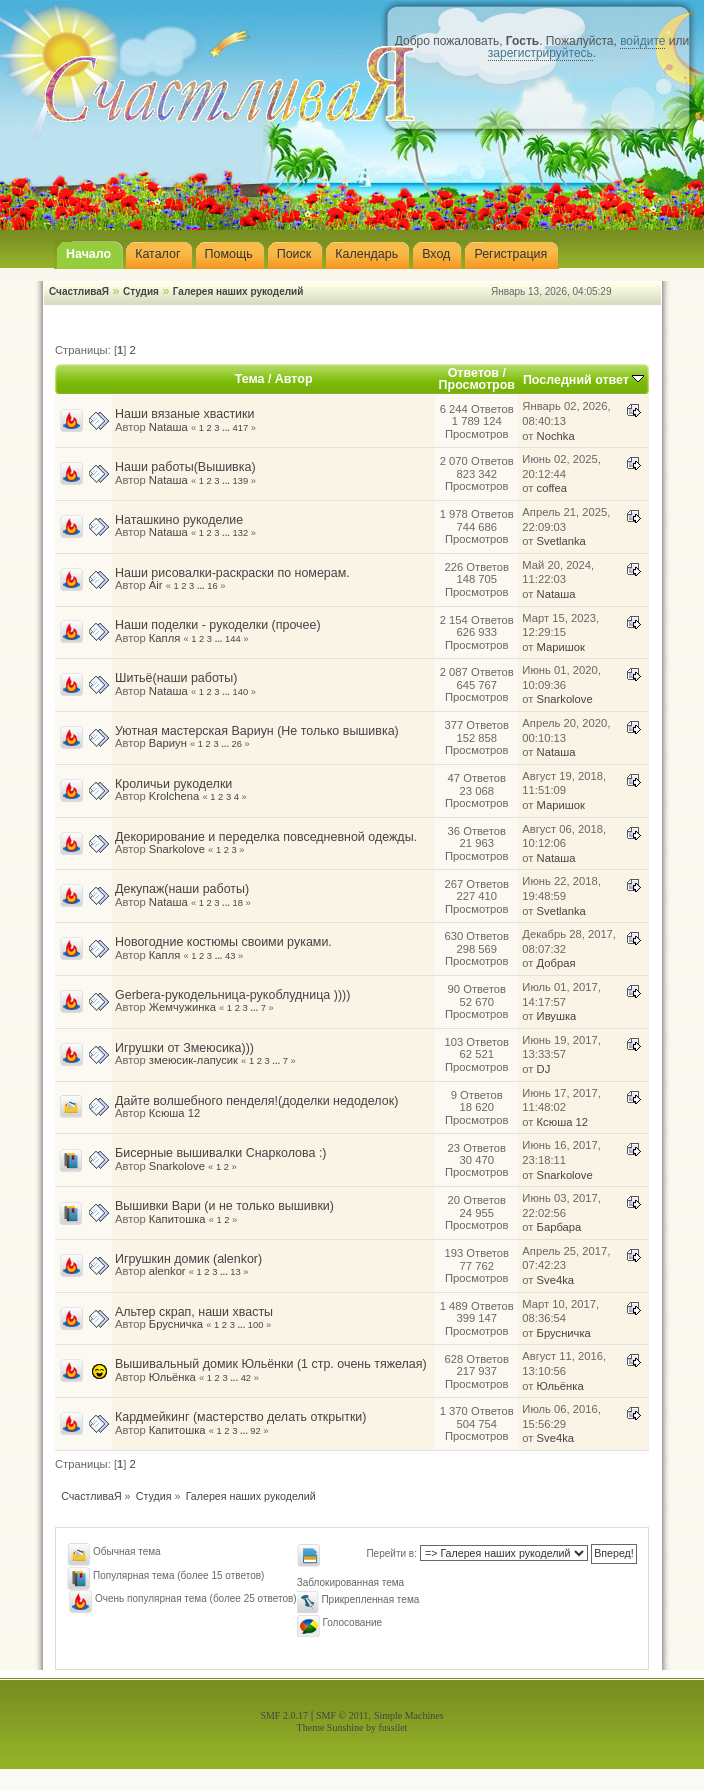 This screenshot has height=1790, width=704. Describe the element at coordinates (212, 586) in the screenshot. I see `16` at that location.